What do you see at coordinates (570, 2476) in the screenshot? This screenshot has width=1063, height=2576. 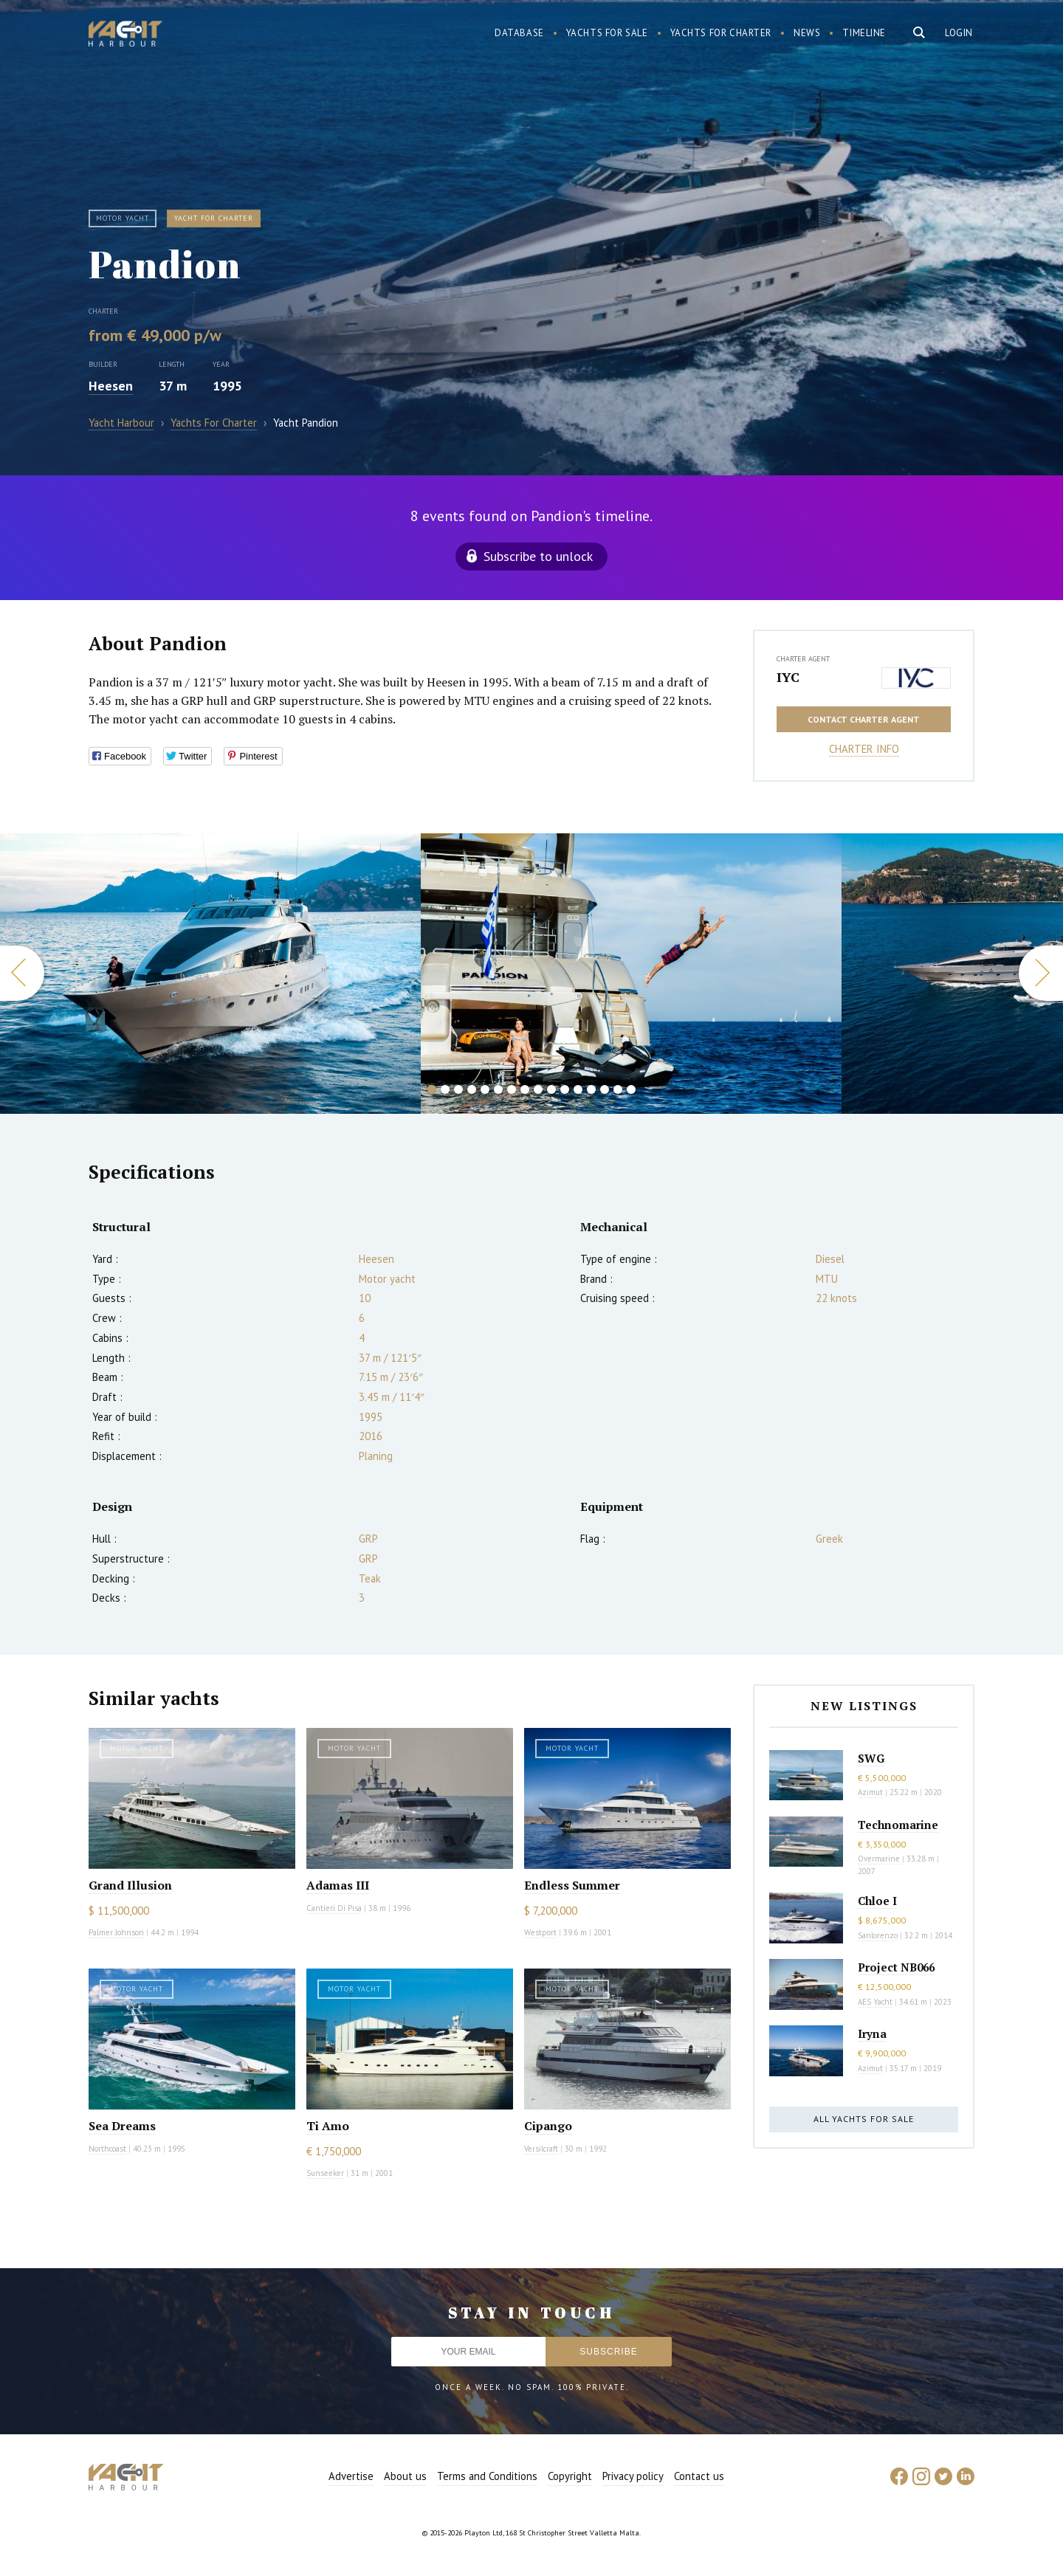 I see `Copyright` at bounding box center [570, 2476].